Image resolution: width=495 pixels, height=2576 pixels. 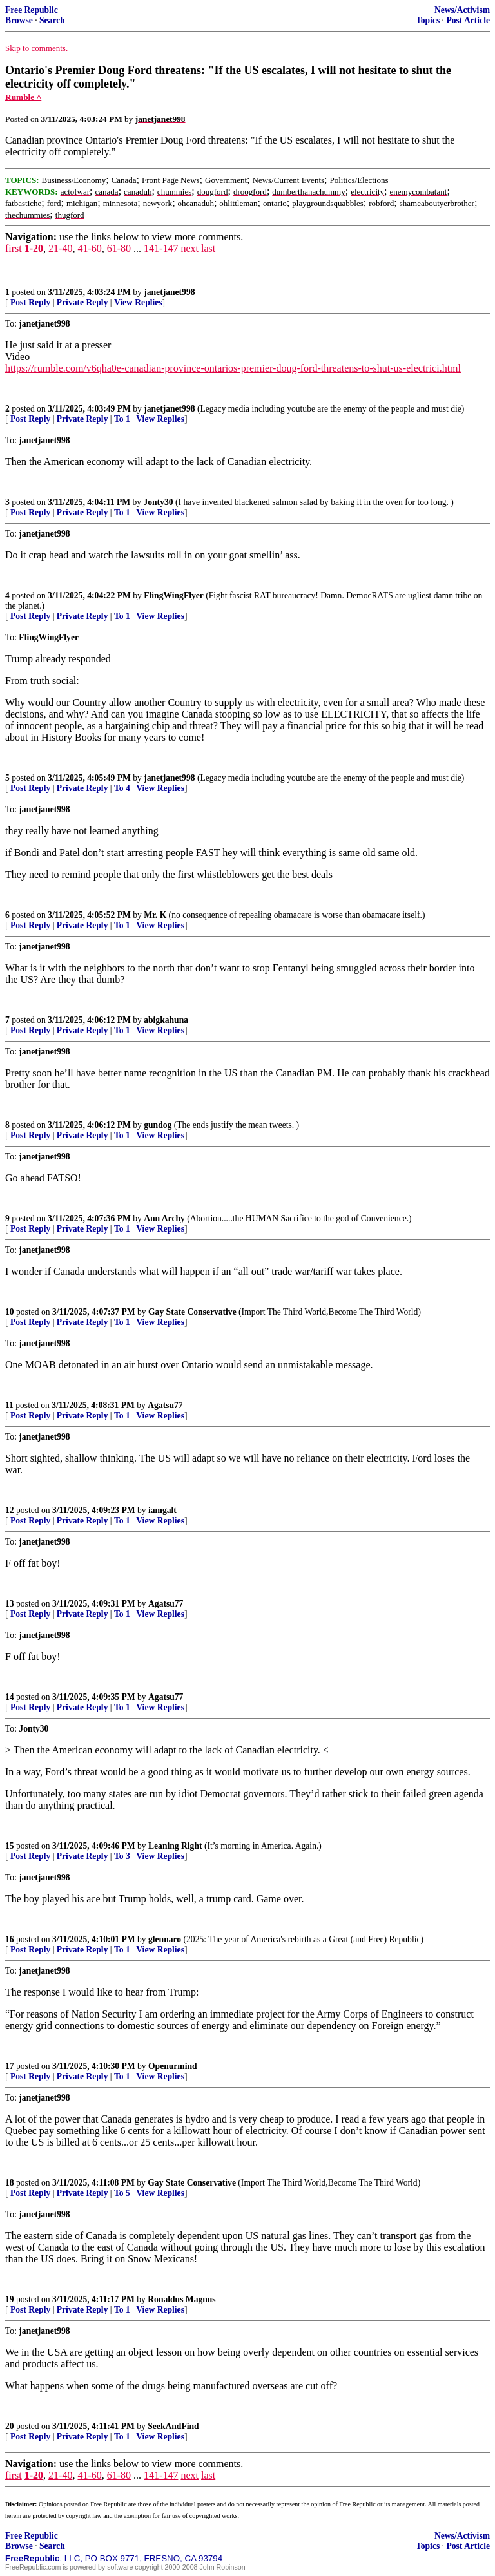 What do you see at coordinates (122, 788) in the screenshot?
I see `To 4` at bounding box center [122, 788].